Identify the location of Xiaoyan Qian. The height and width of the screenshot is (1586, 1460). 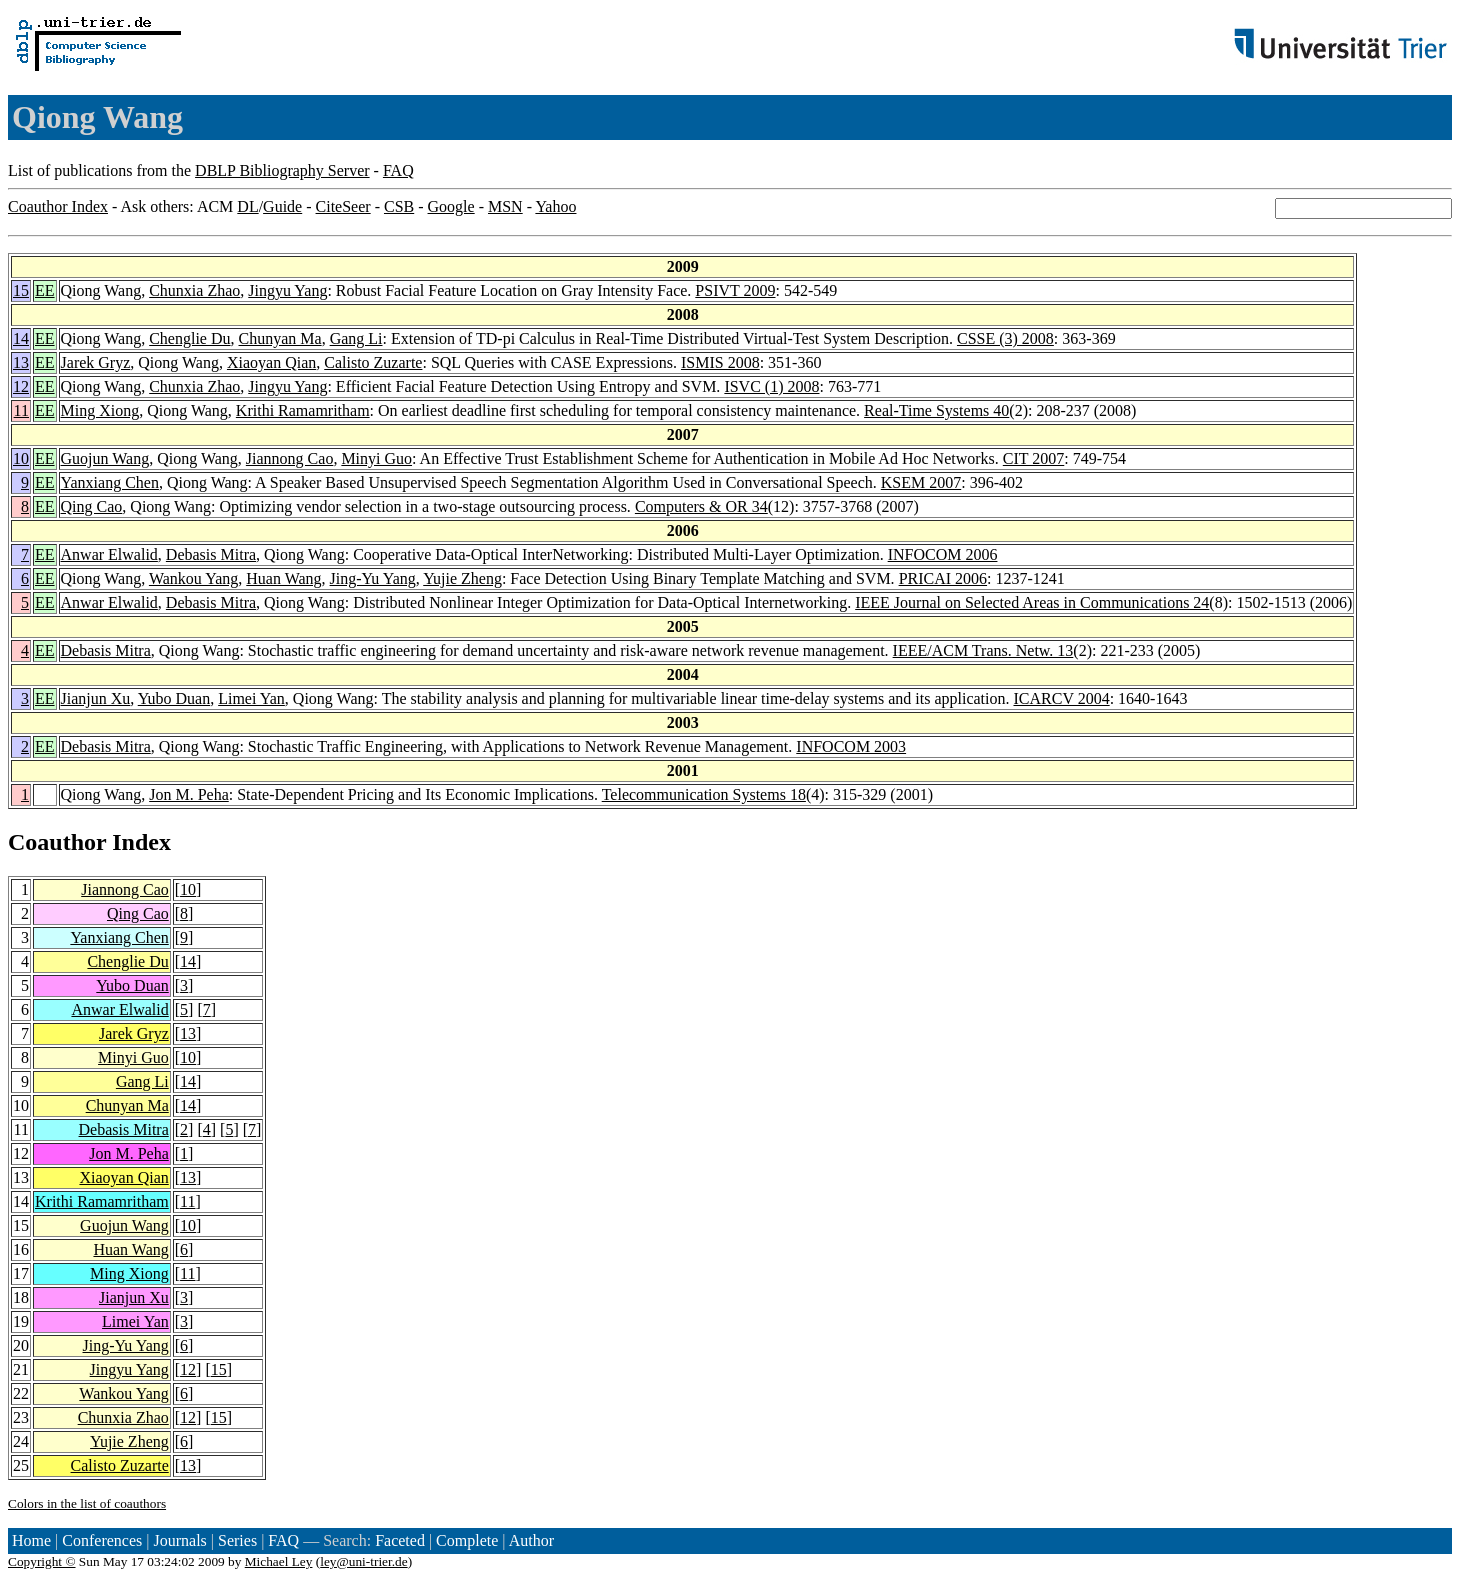
(271, 362).